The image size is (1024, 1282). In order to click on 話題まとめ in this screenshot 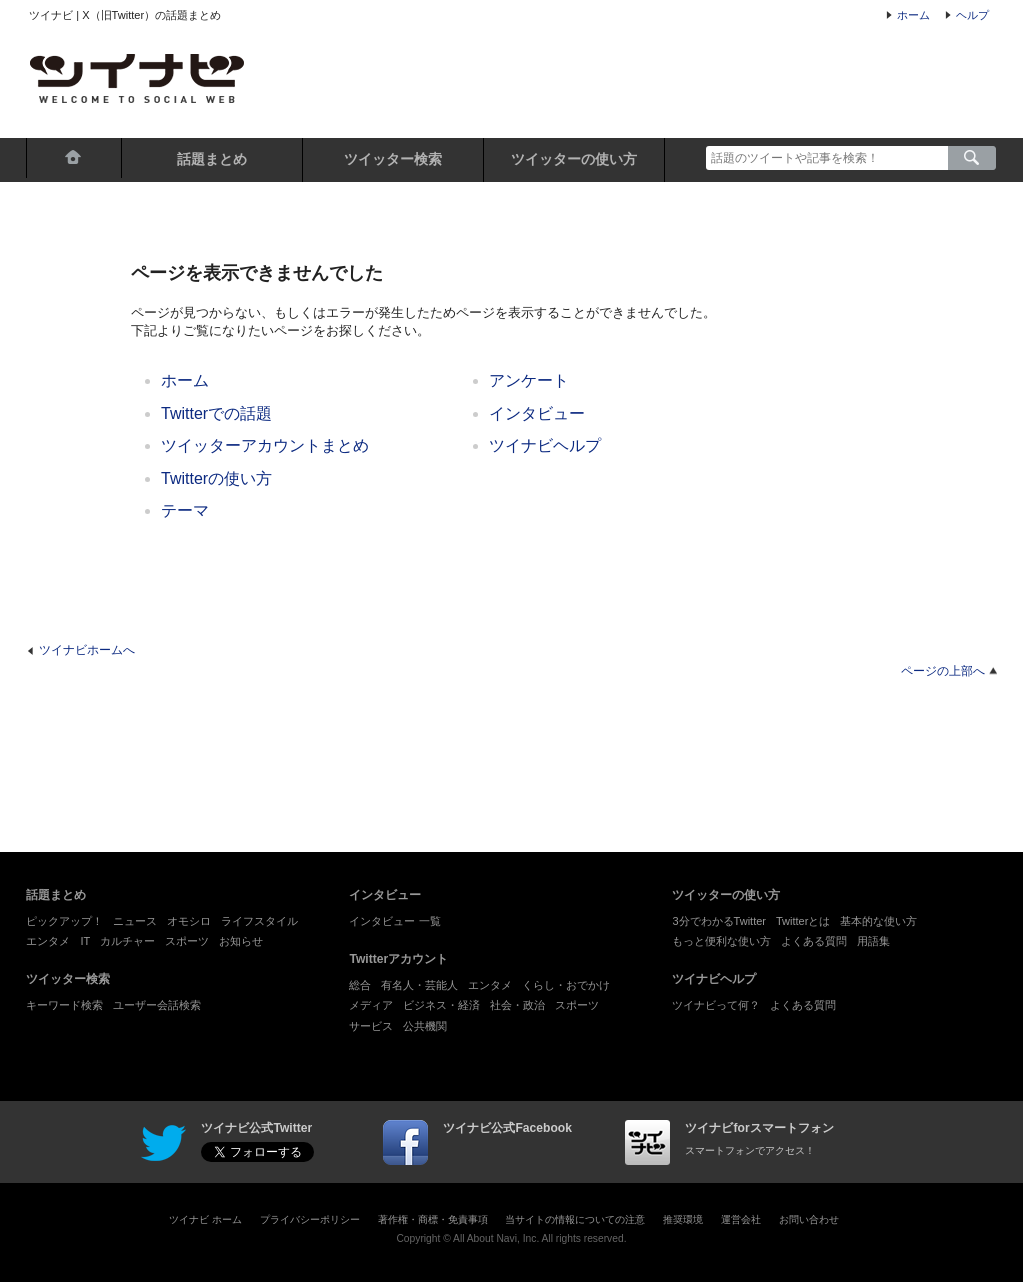, I will do `click(212, 159)`.